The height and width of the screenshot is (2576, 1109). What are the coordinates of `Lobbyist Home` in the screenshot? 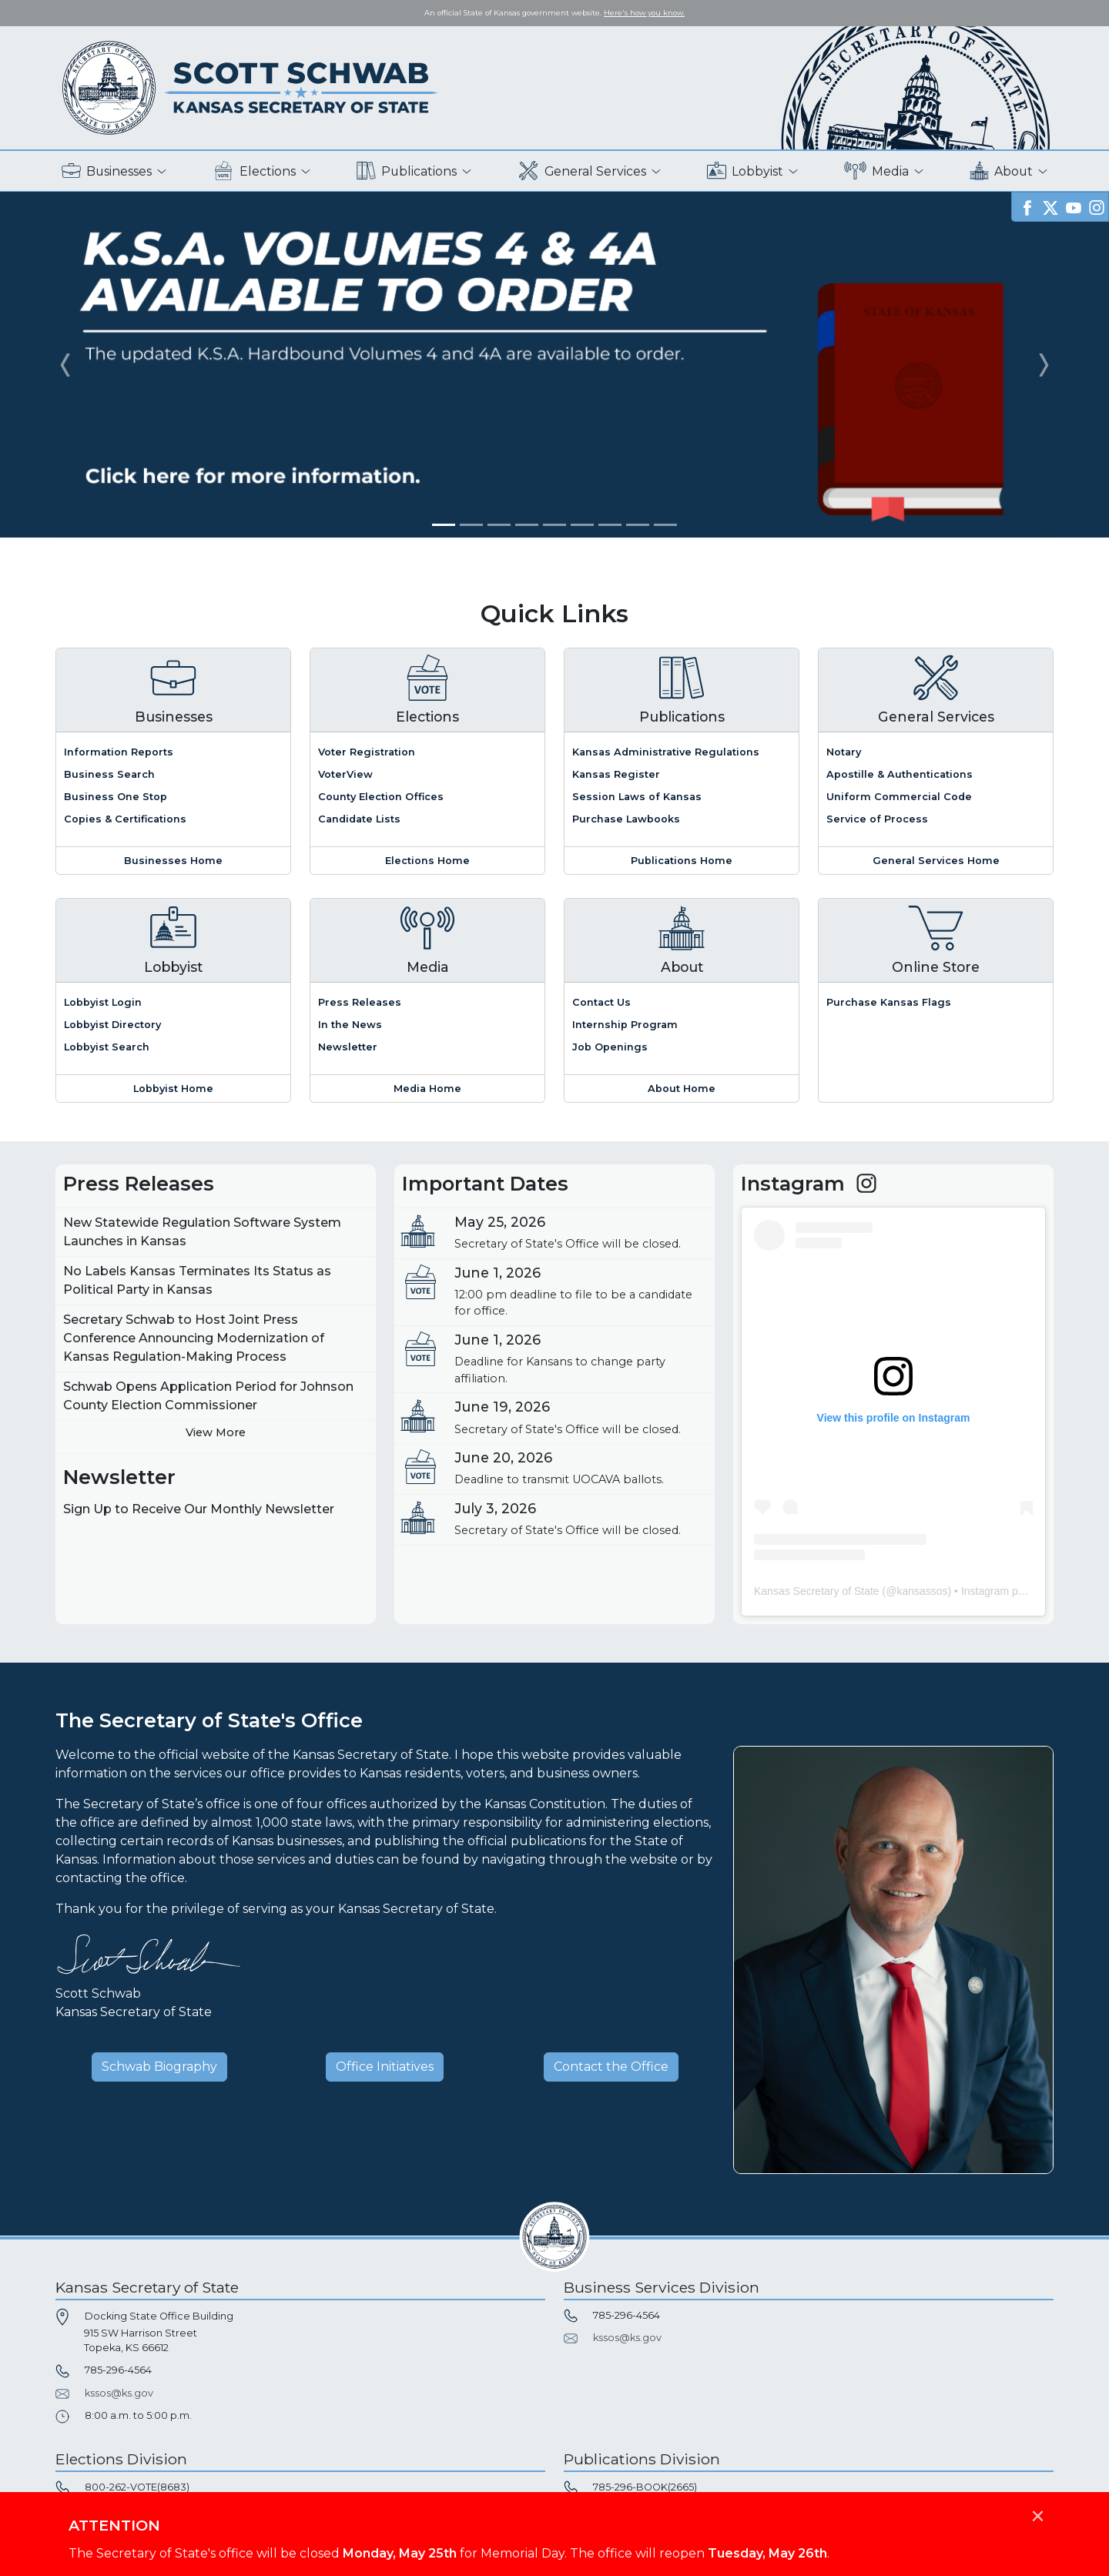 It's located at (173, 1088).